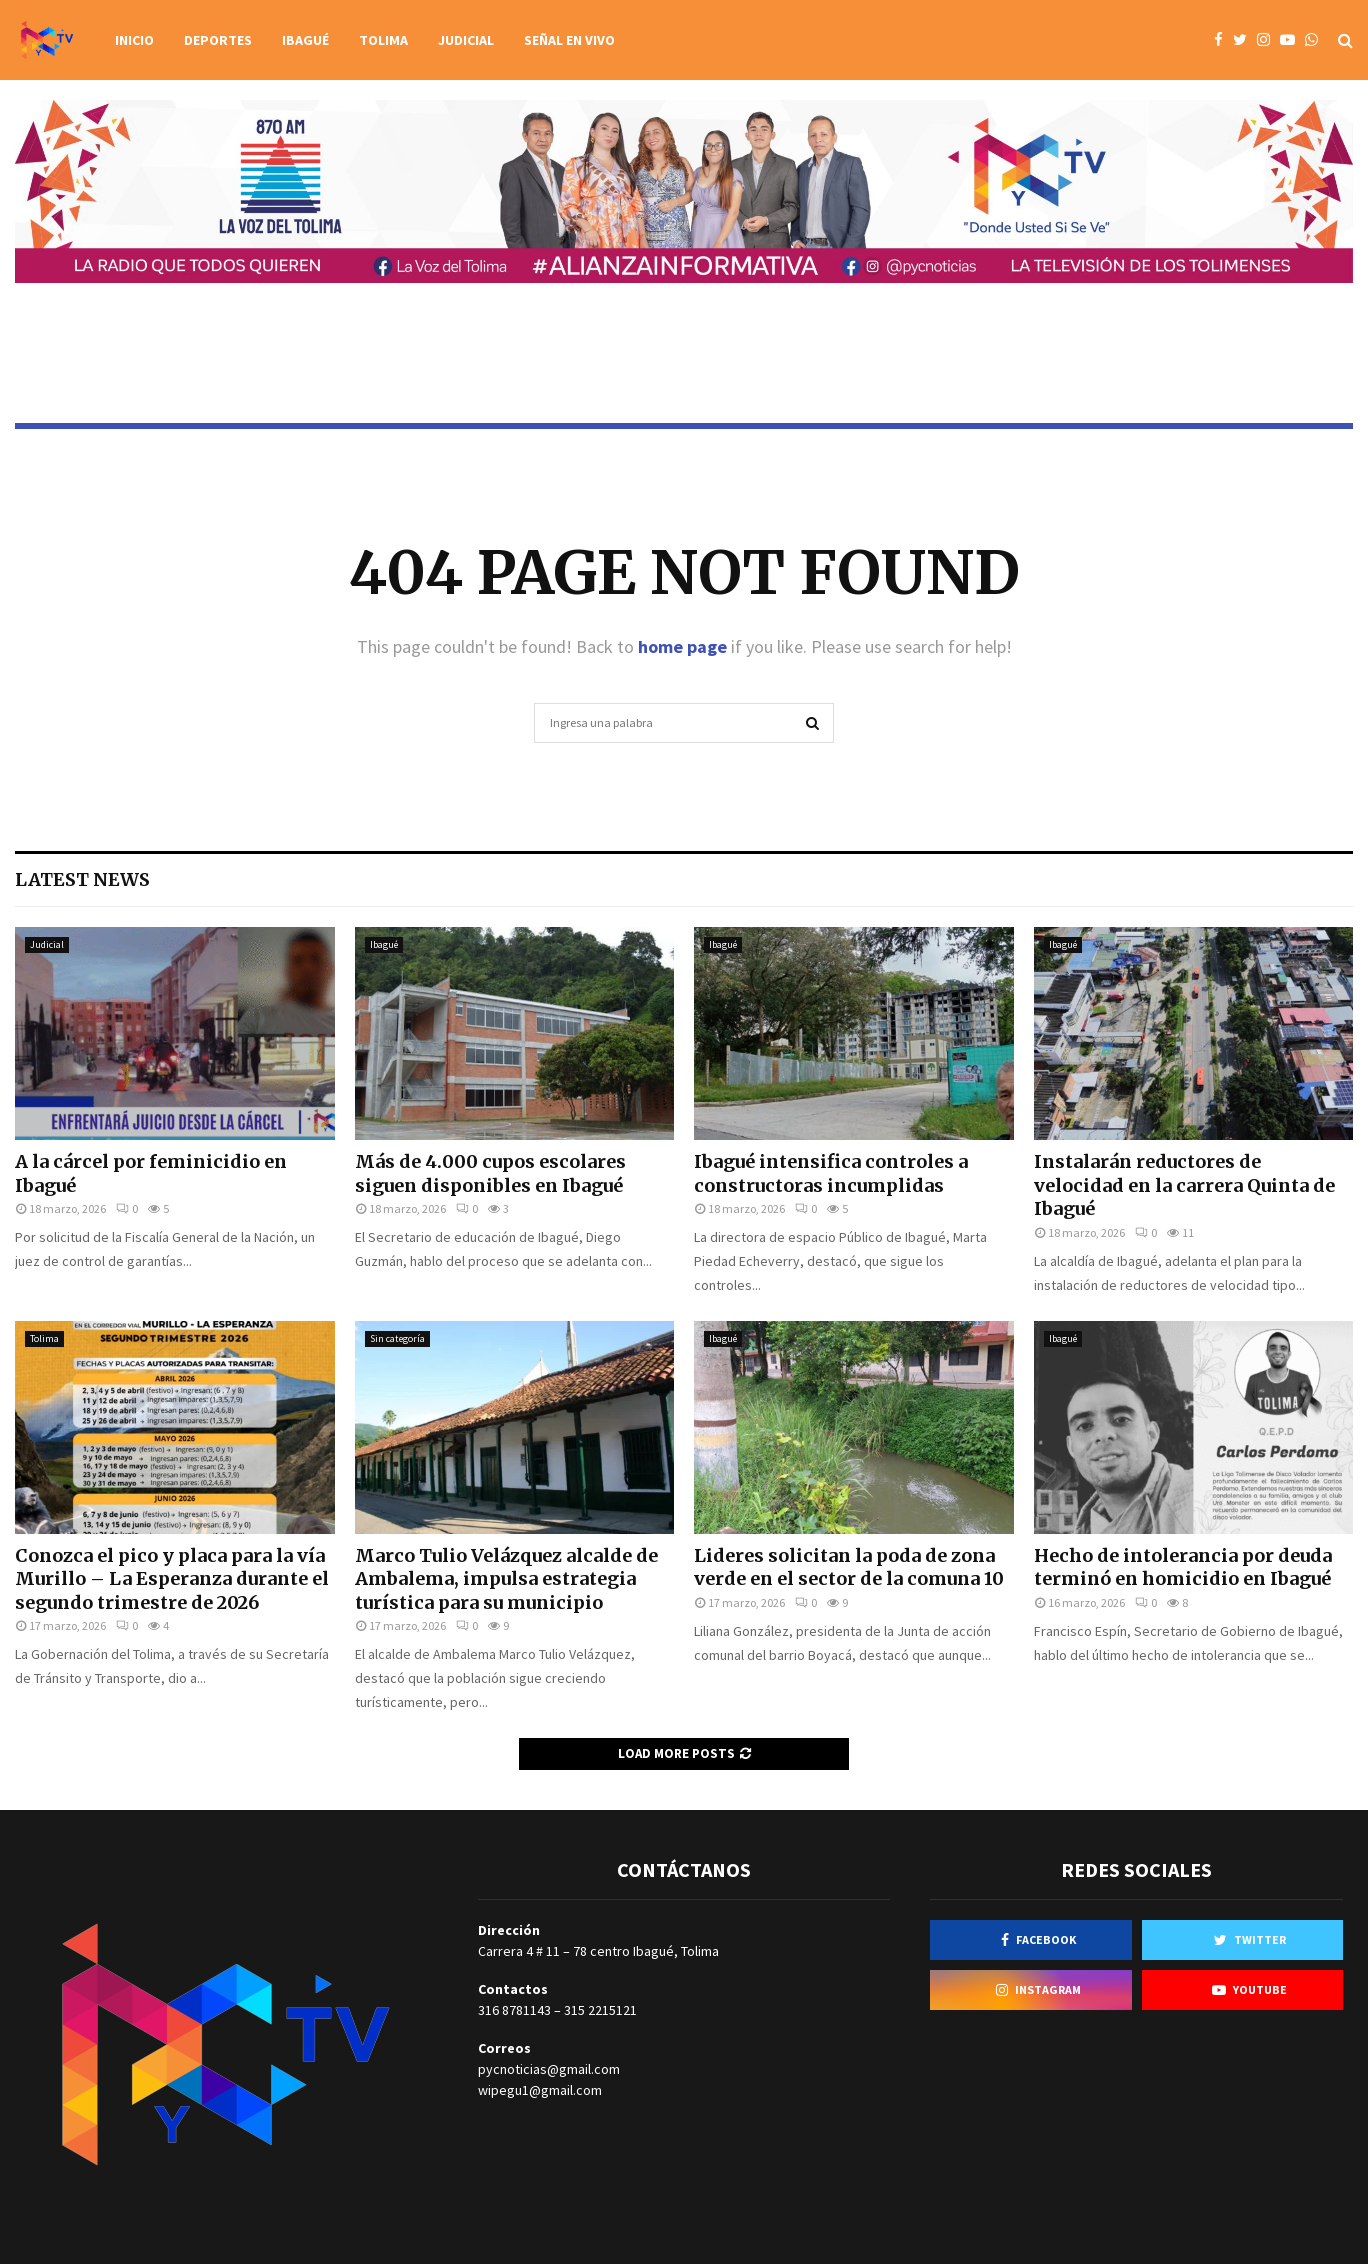  Describe the element at coordinates (569, 40) in the screenshot. I see `Señal en vivo` at that location.